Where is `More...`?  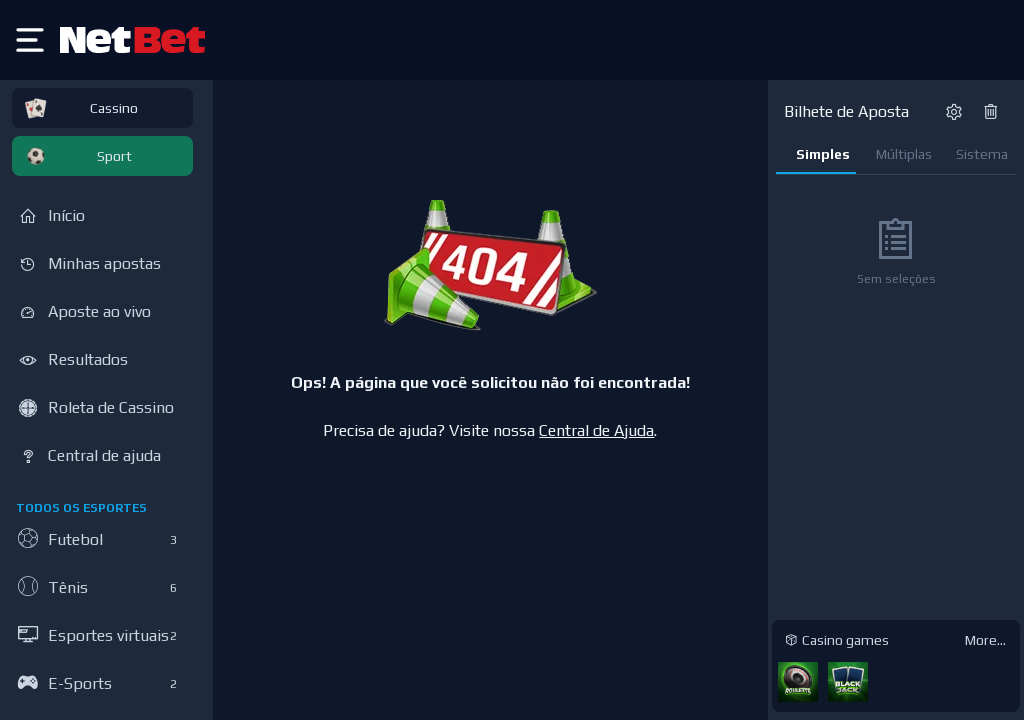
More... is located at coordinates (985, 640).